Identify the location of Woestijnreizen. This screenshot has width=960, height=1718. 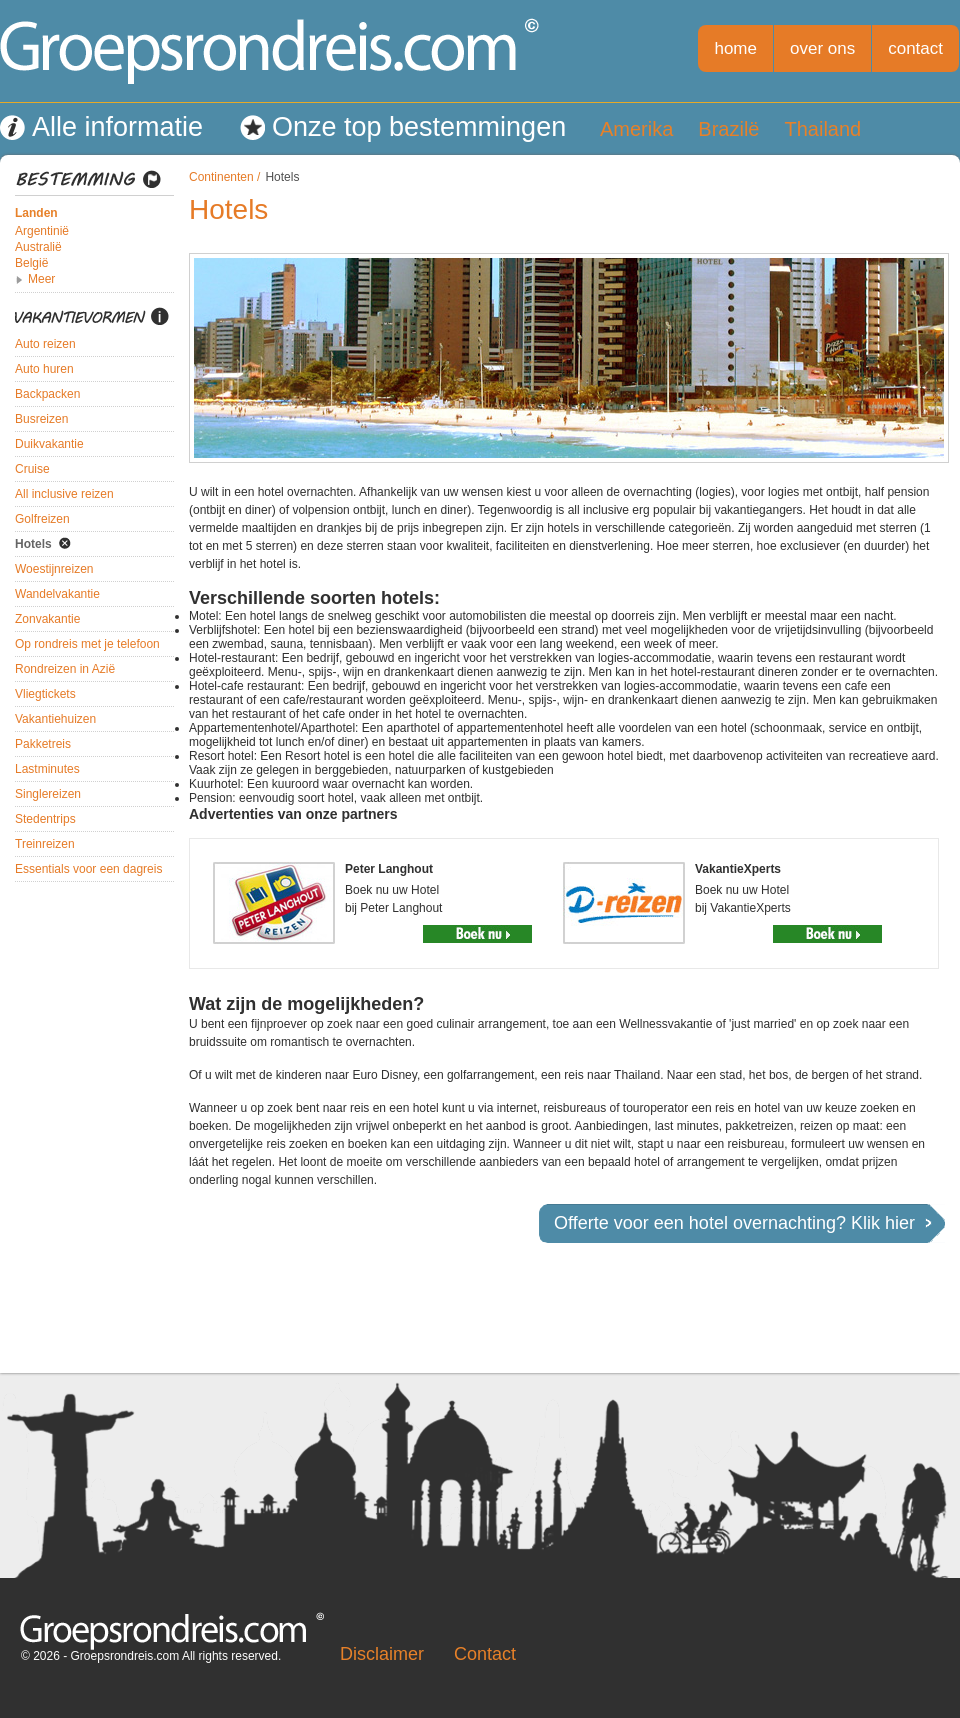
(54, 569).